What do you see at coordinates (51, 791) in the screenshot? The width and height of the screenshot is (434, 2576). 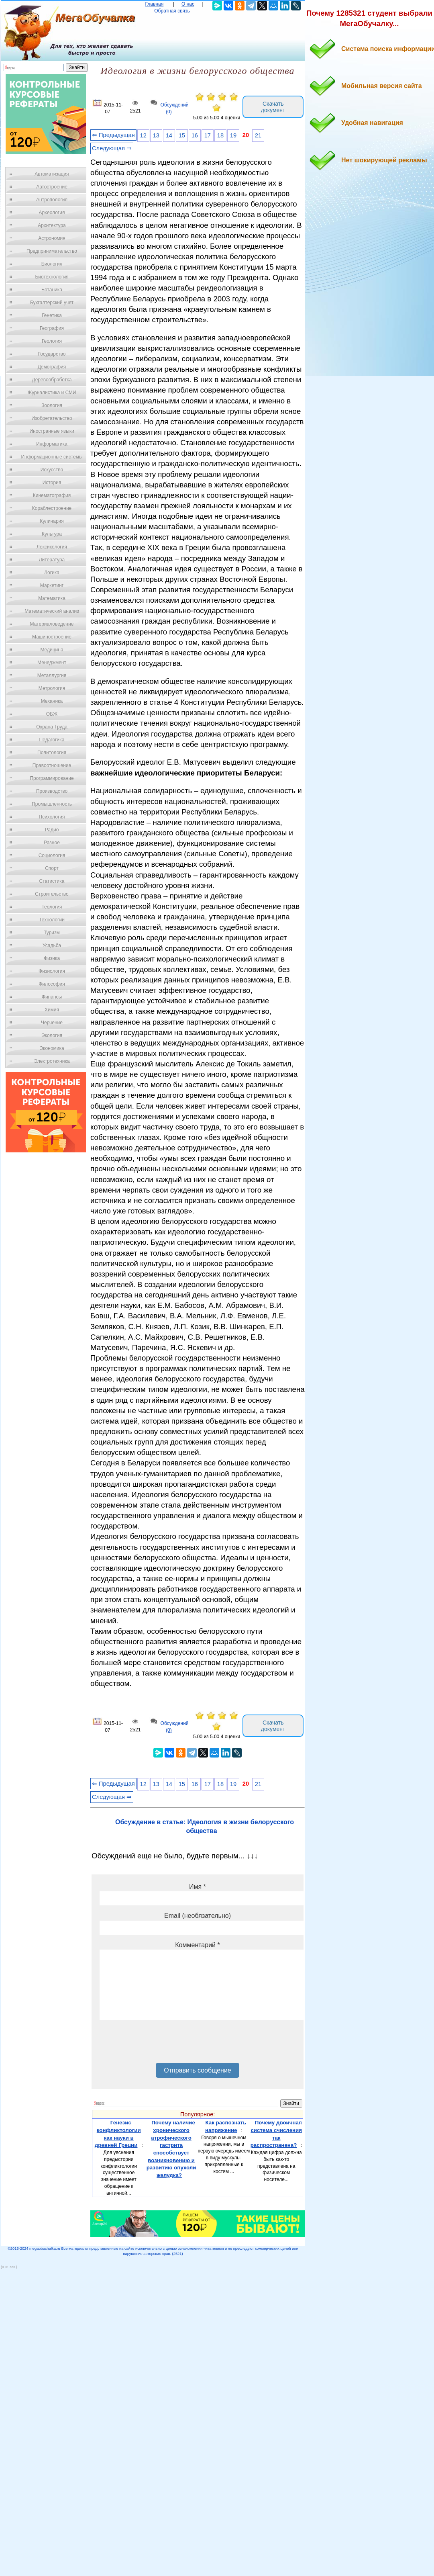 I see `Производство` at bounding box center [51, 791].